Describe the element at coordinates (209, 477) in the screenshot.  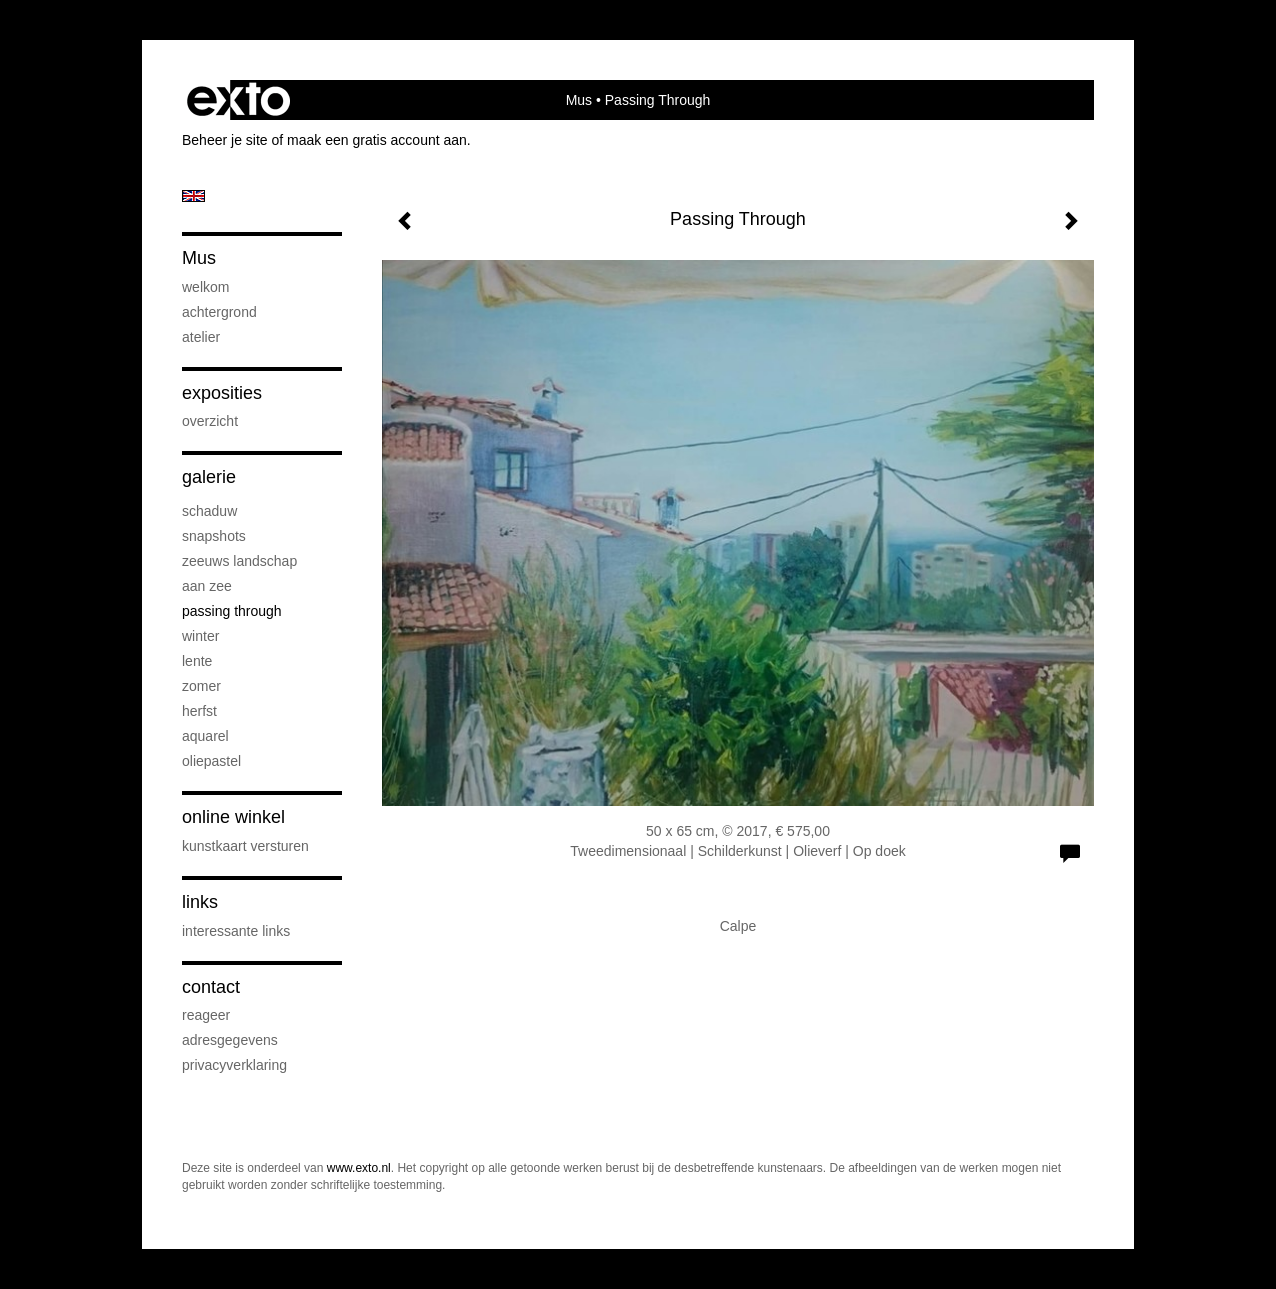
I see `Galerie` at that location.